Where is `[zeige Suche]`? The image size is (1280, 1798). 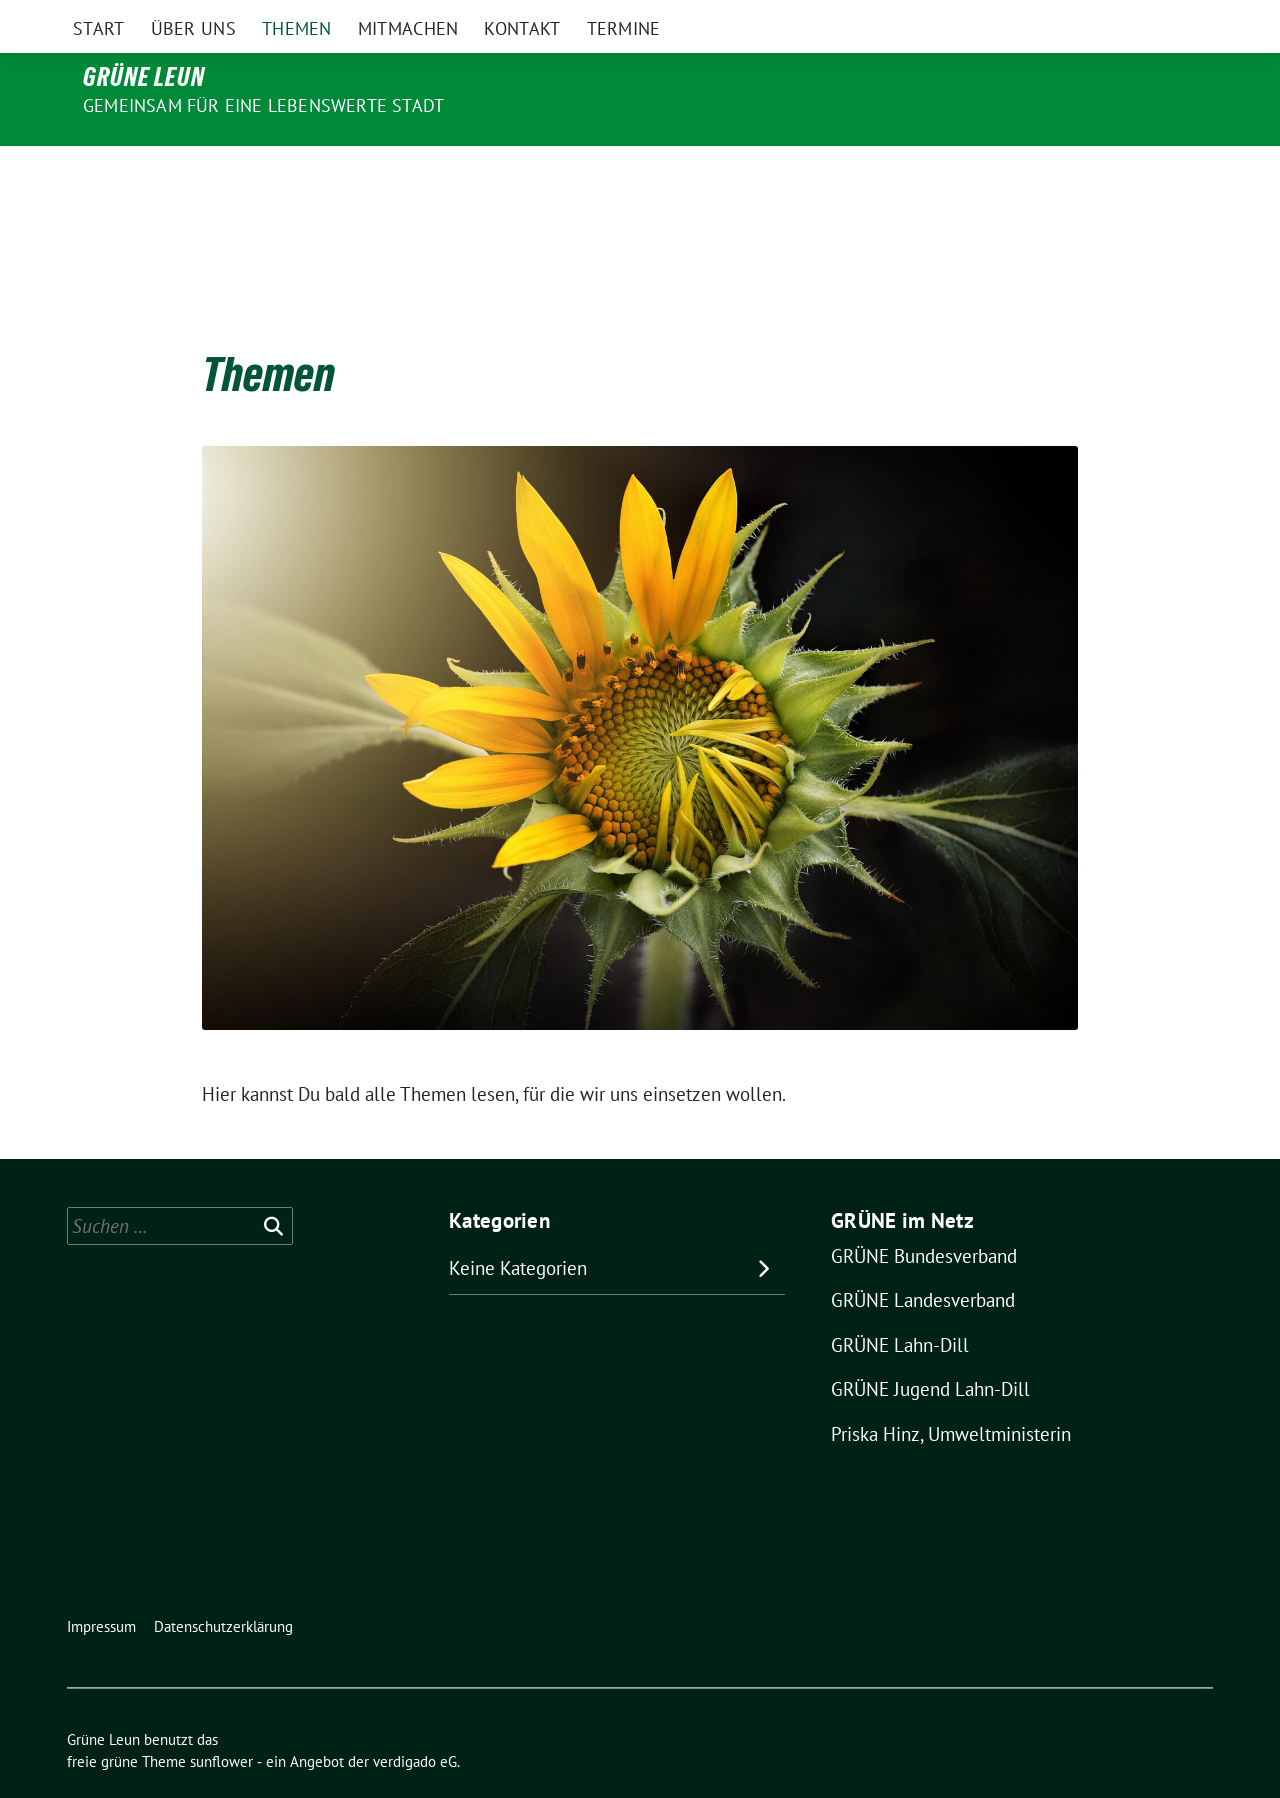
[zeige Suche] is located at coordinates (1177, 17).